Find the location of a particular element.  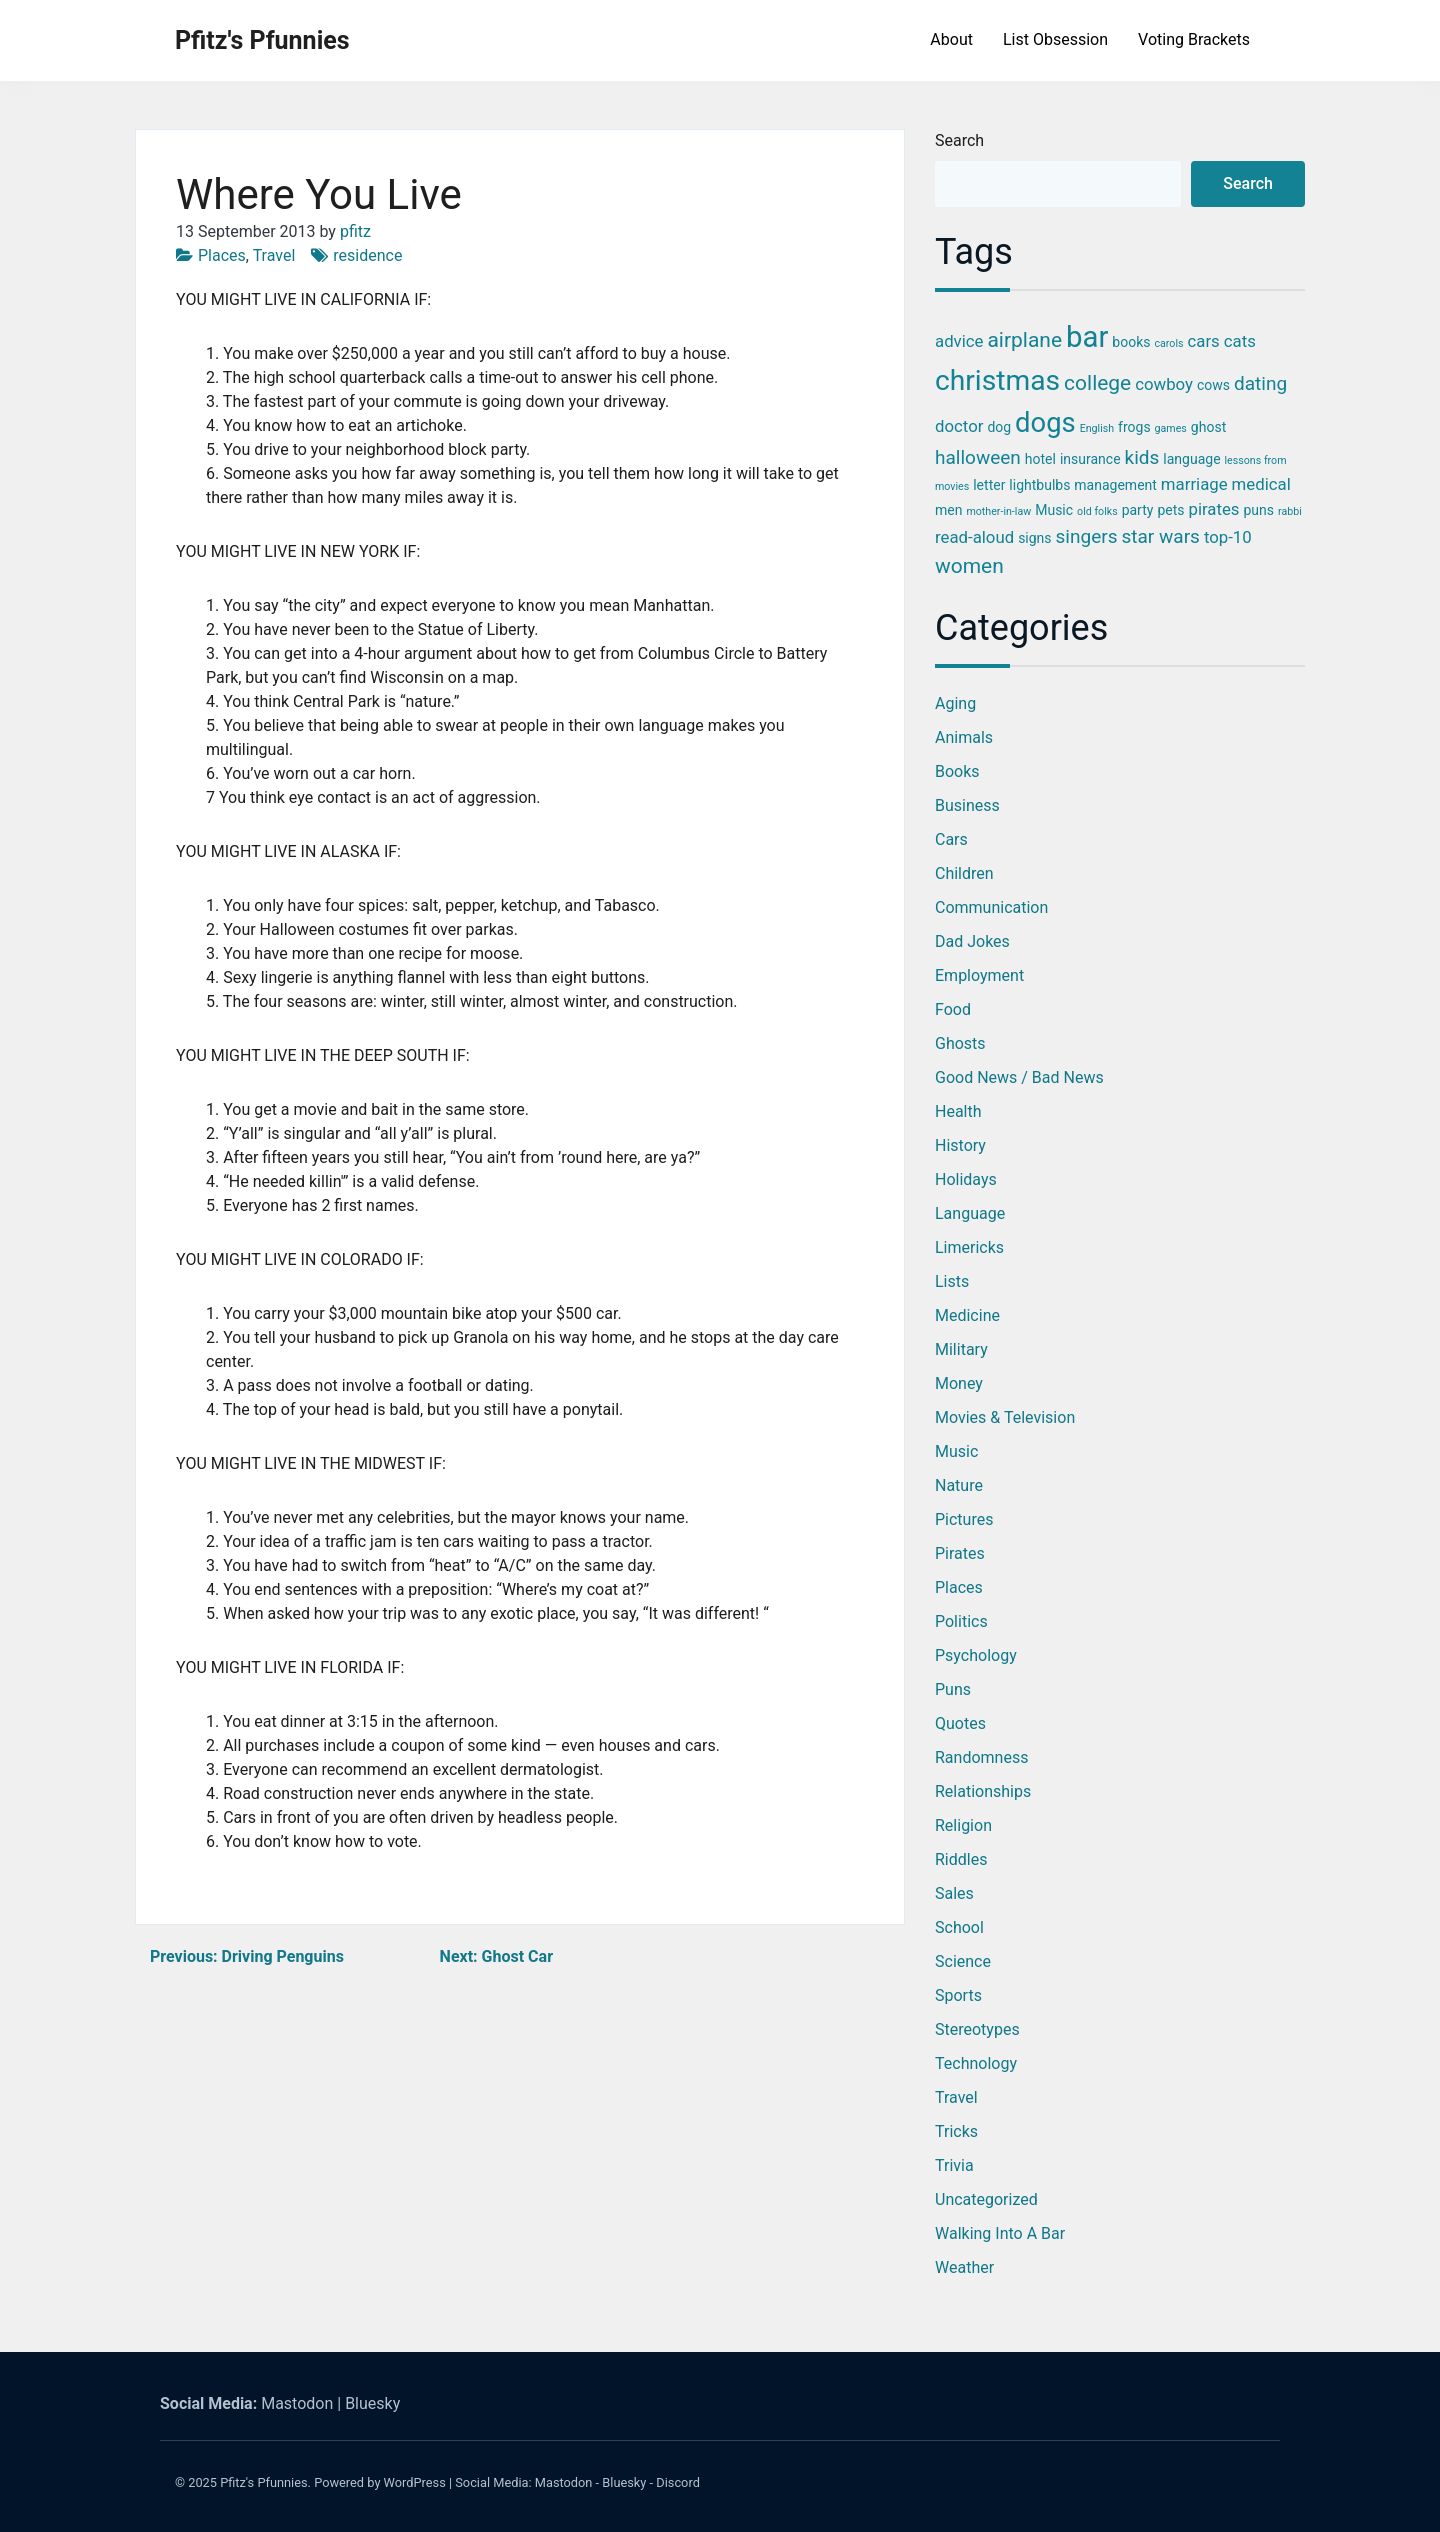

residence is located at coordinates (367, 255).